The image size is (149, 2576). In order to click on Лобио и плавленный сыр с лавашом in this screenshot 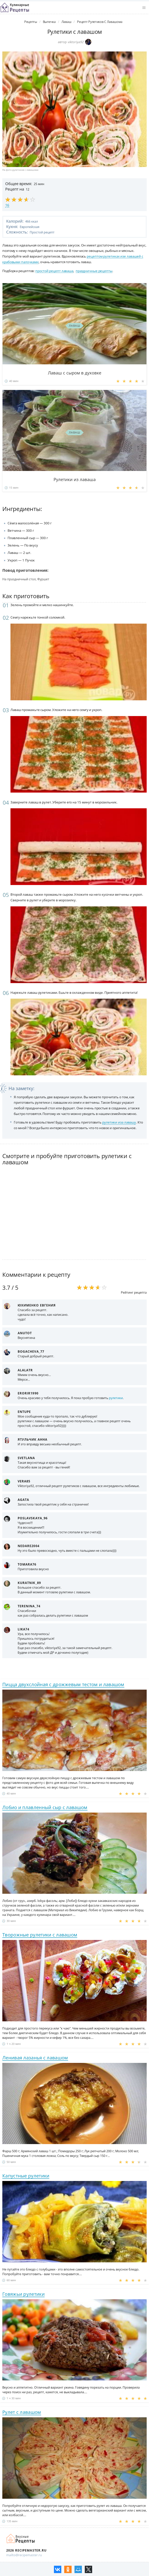, I will do `click(44, 1807)`.